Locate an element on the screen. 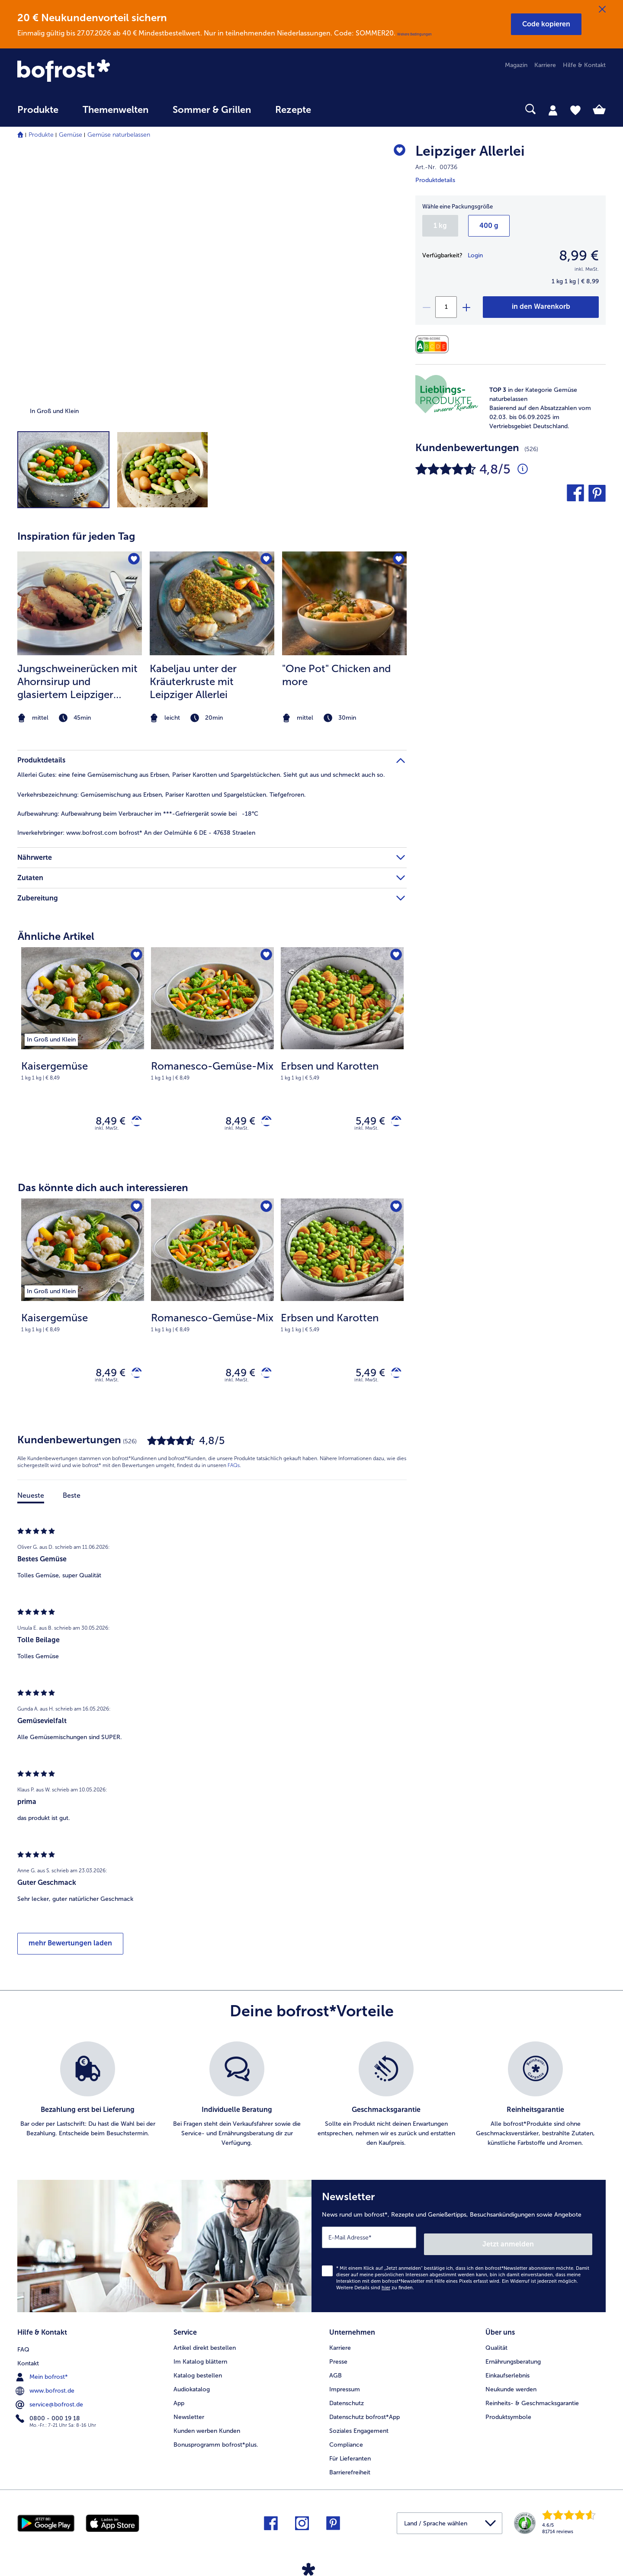 The height and width of the screenshot is (2576, 623). 400 g is located at coordinates (488, 225).